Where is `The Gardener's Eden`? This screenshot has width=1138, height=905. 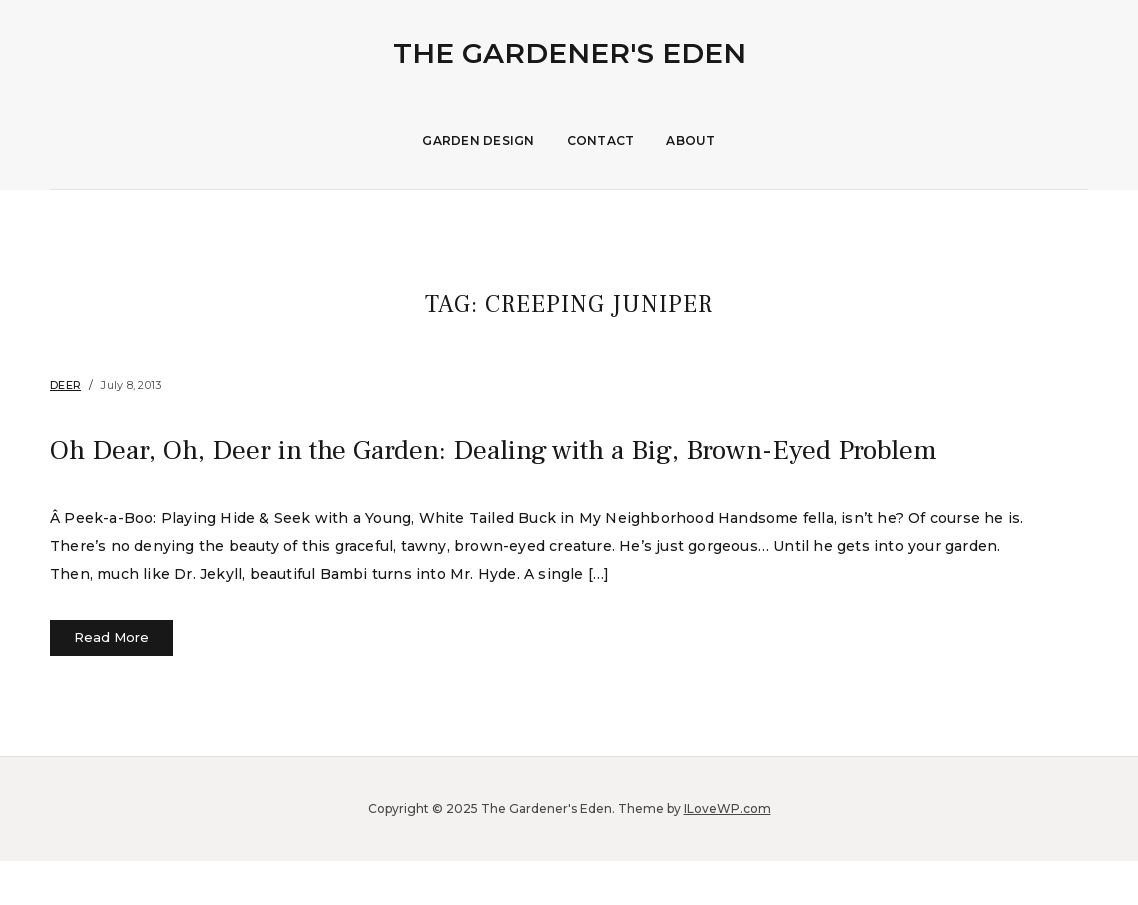 The Gardener's Eden is located at coordinates (569, 53).